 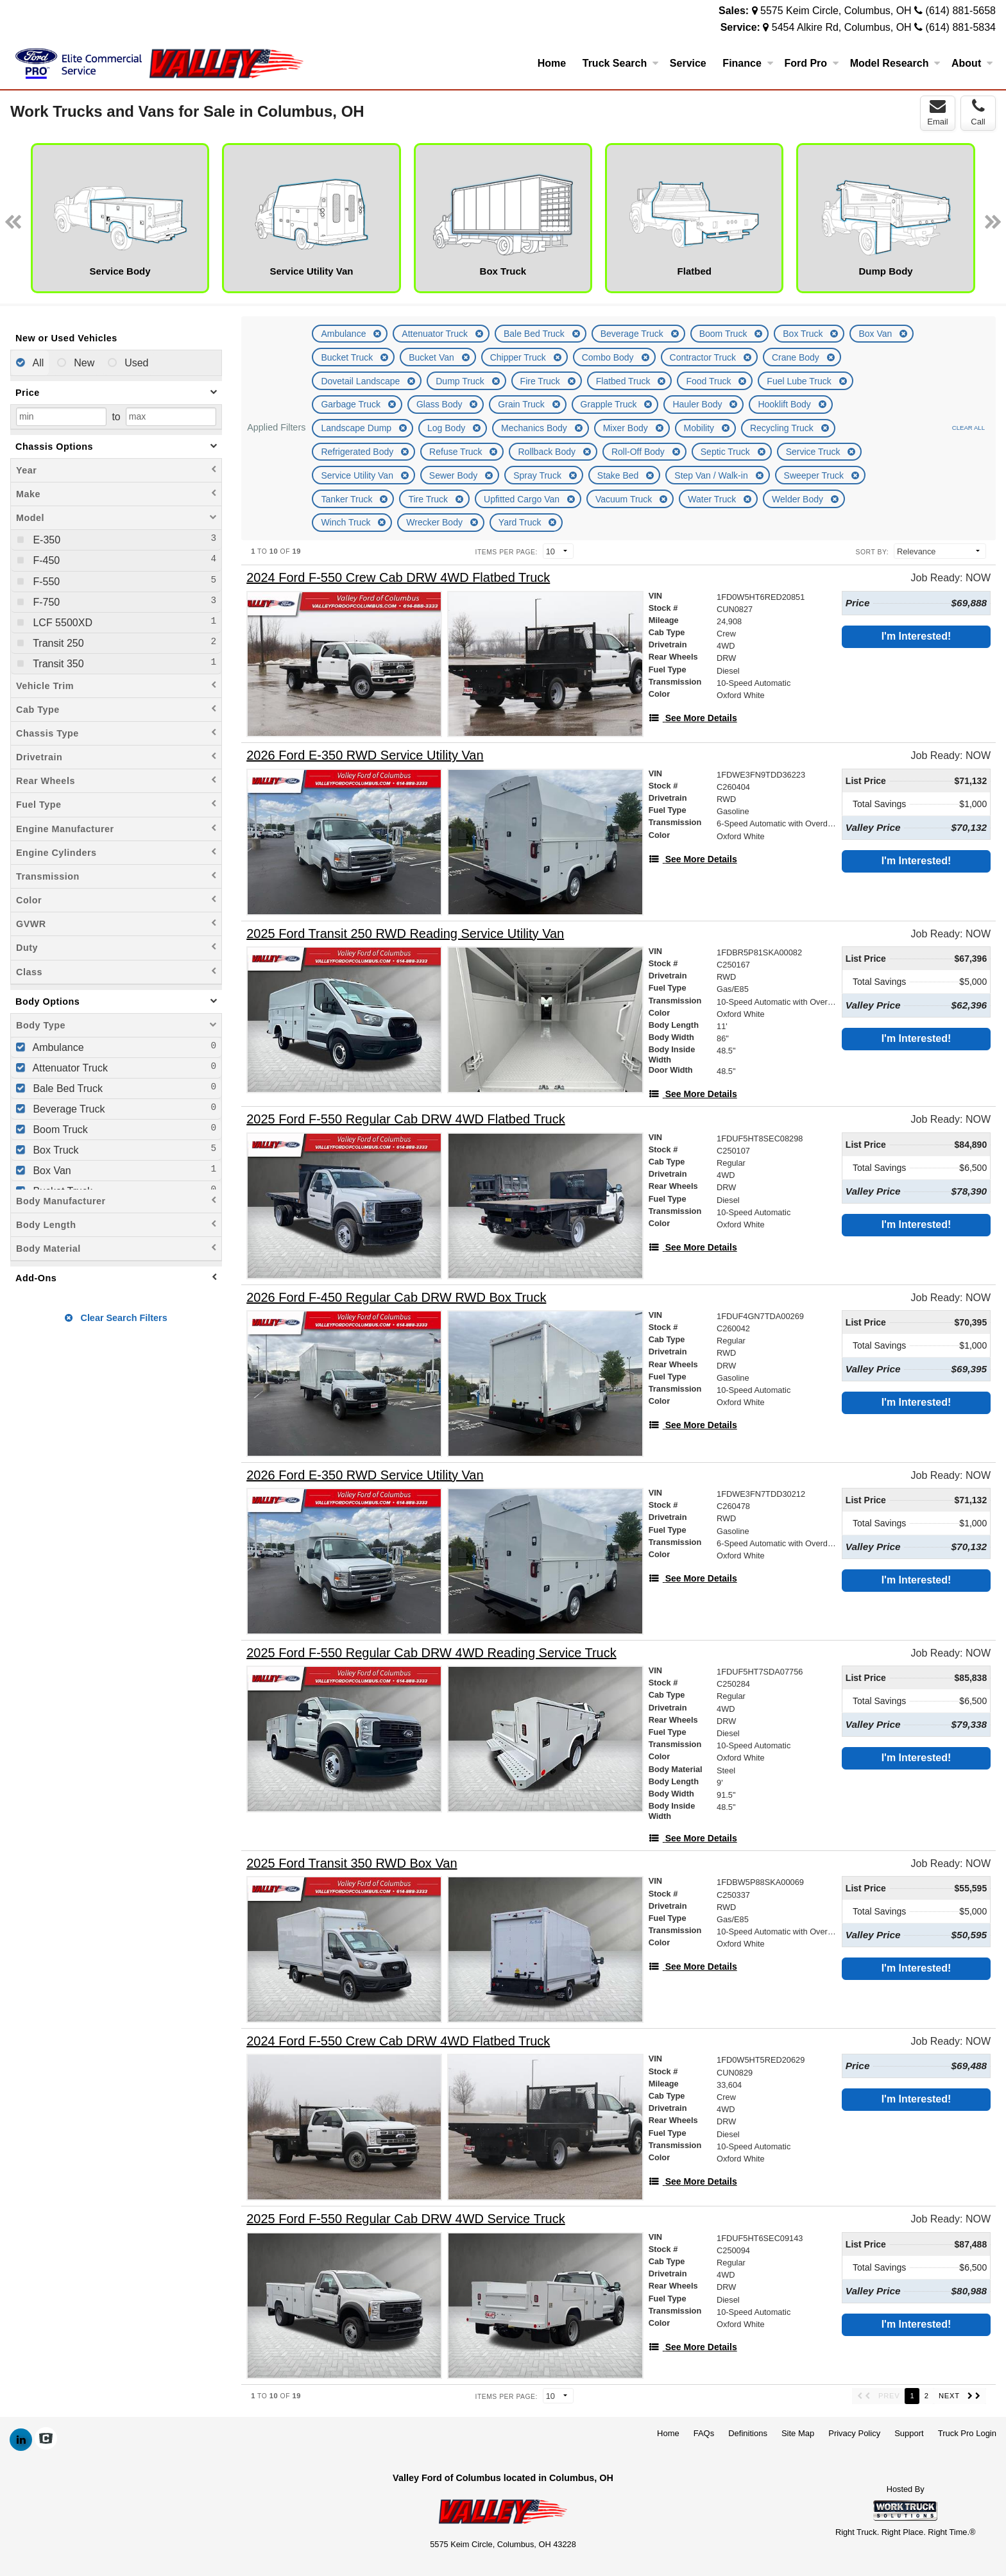 What do you see at coordinates (59, 1129) in the screenshot?
I see `Boom Truck [menuitemcheckbox]` at bounding box center [59, 1129].